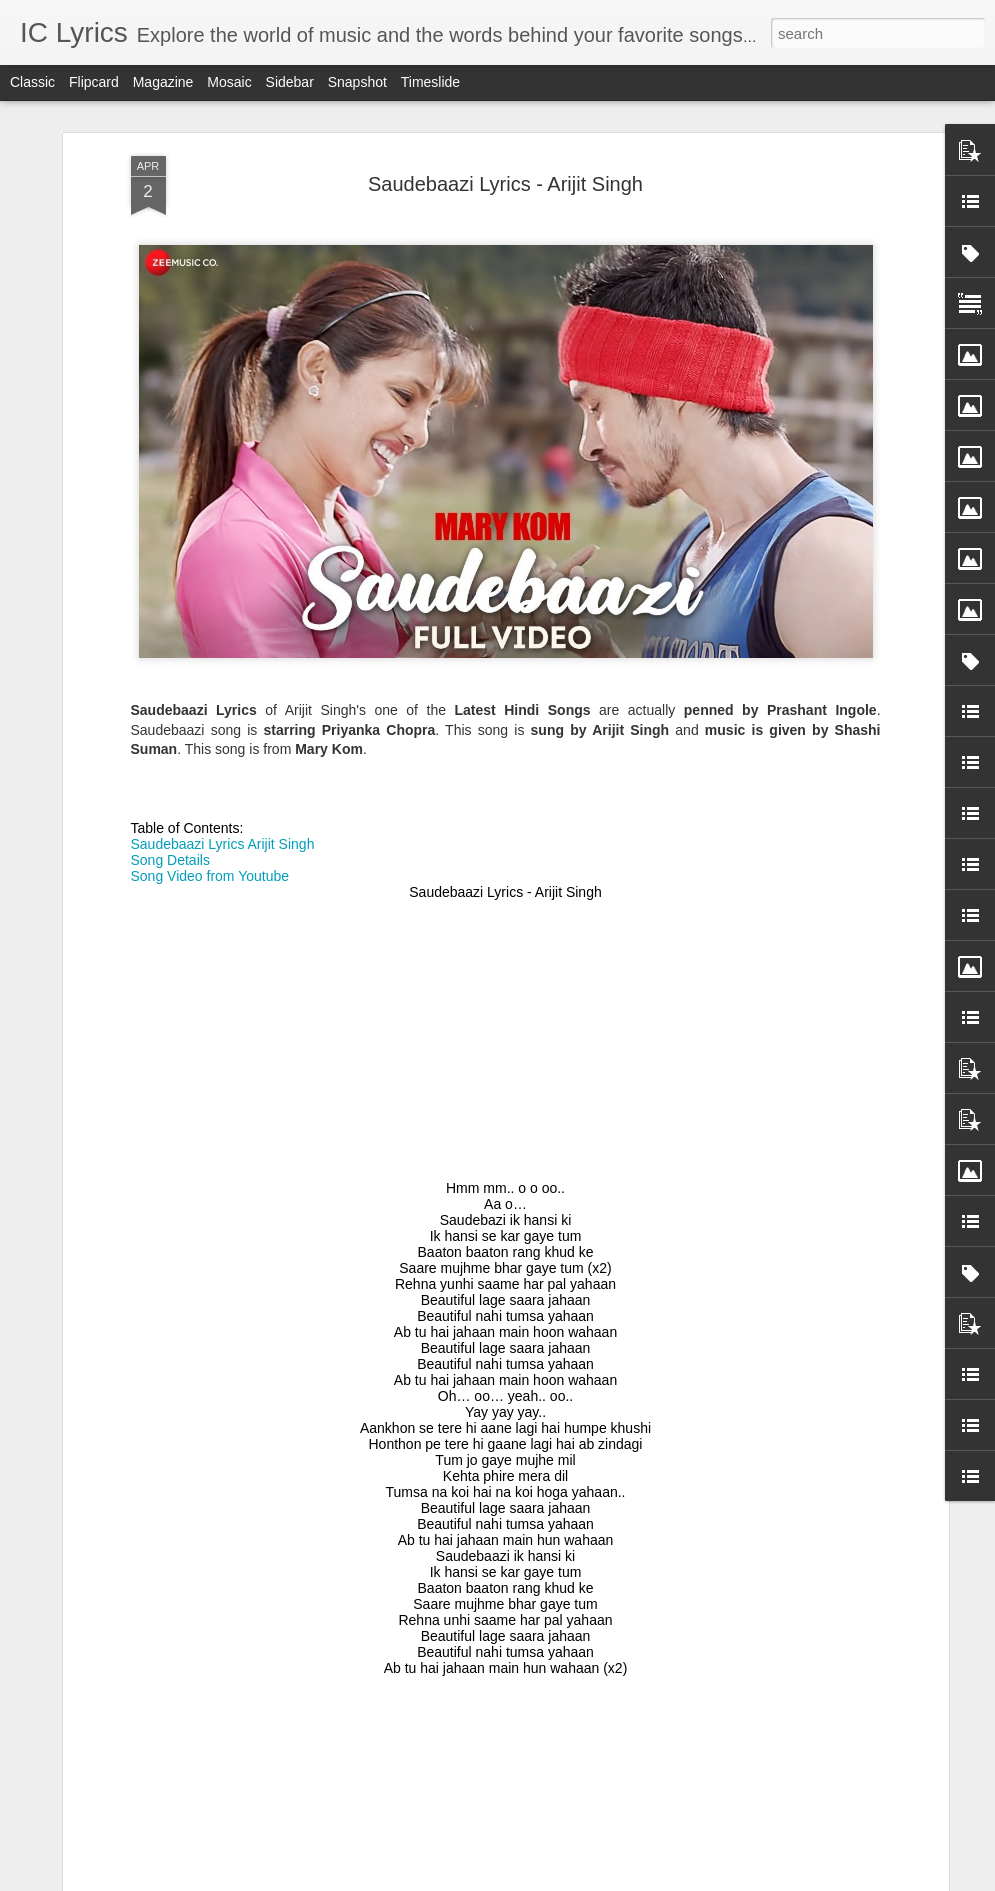  I want to click on Song Video from Youtube, so click(210, 622).